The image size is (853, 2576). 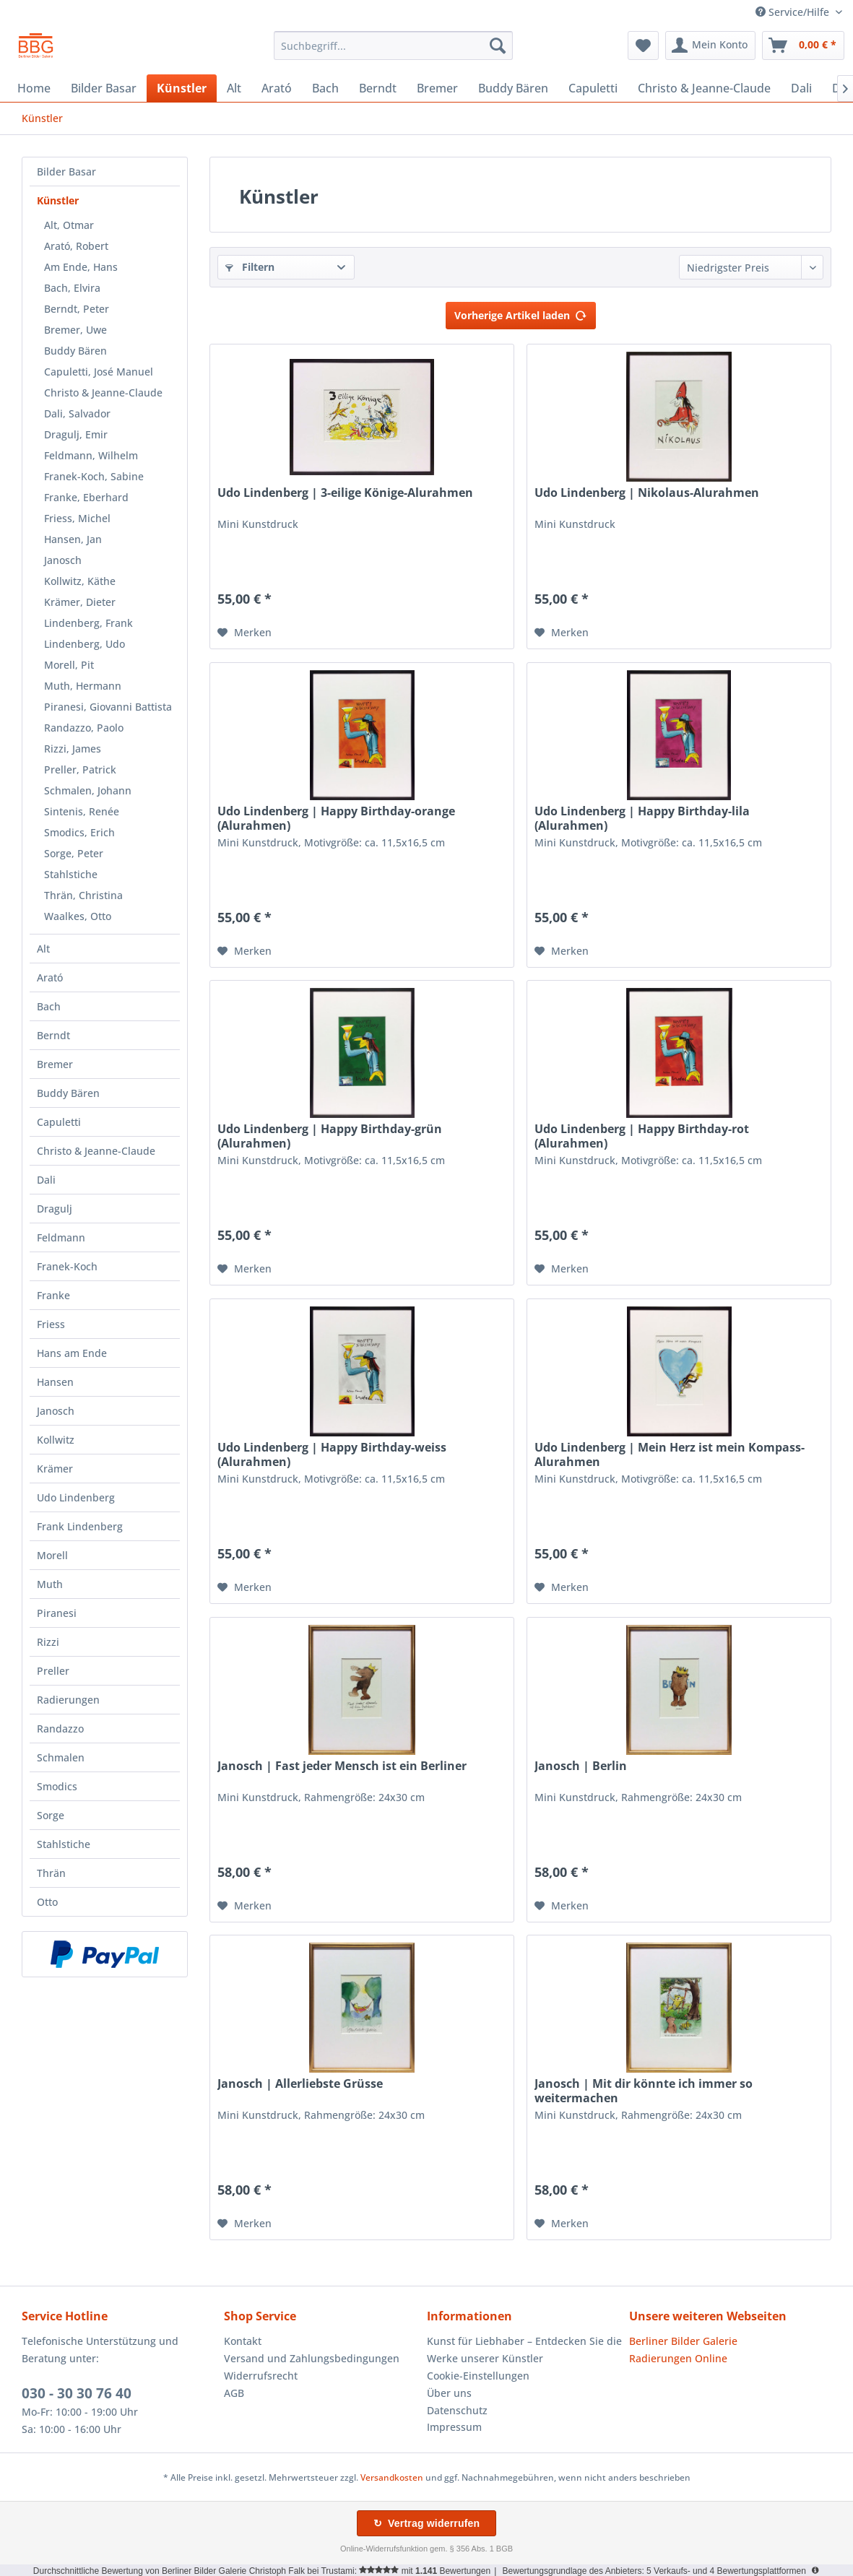 What do you see at coordinates (53, 1671) in the screenshot?
I see `Preller` at bounding box center [53, 1671].